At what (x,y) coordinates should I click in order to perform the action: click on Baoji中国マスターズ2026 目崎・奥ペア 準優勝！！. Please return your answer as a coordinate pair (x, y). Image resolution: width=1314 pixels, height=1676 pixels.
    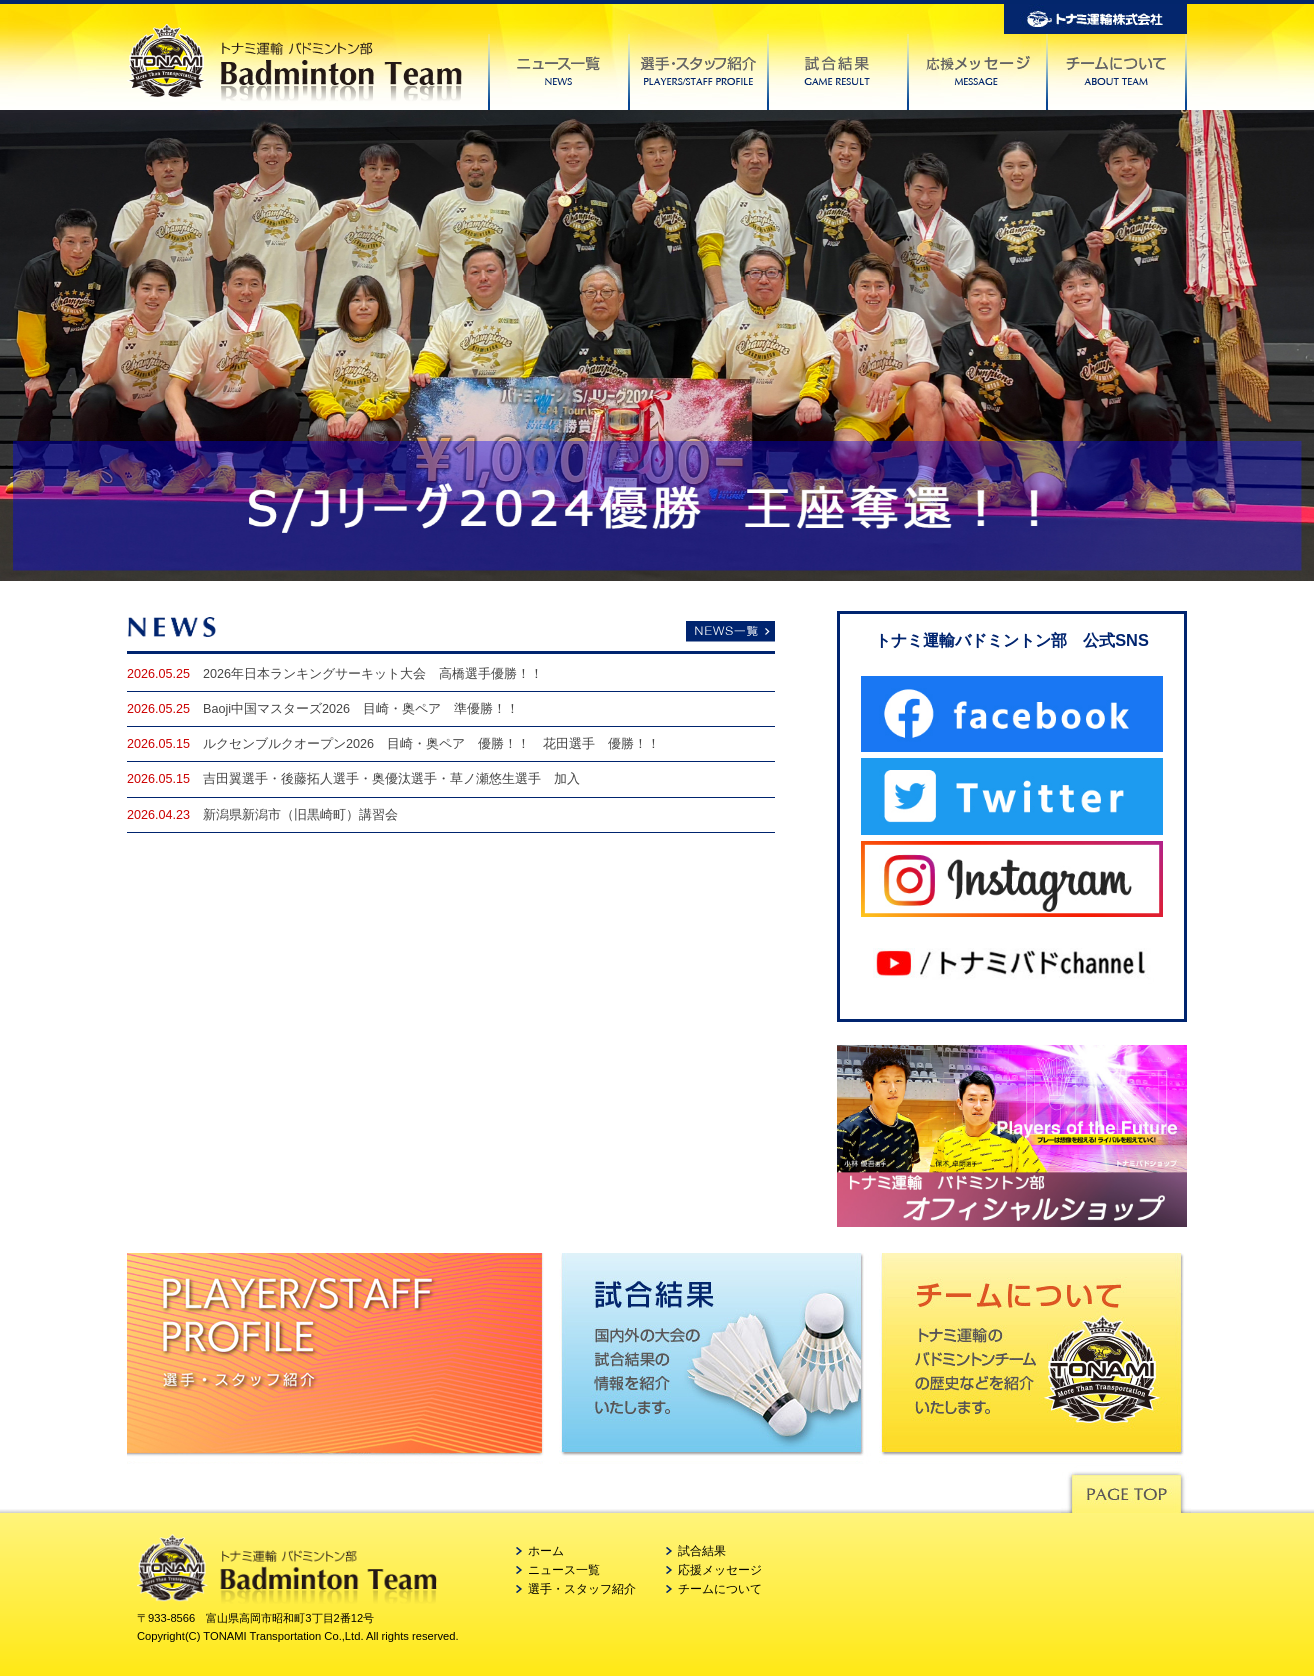
    Looking at the image, I should click on (361, 709).